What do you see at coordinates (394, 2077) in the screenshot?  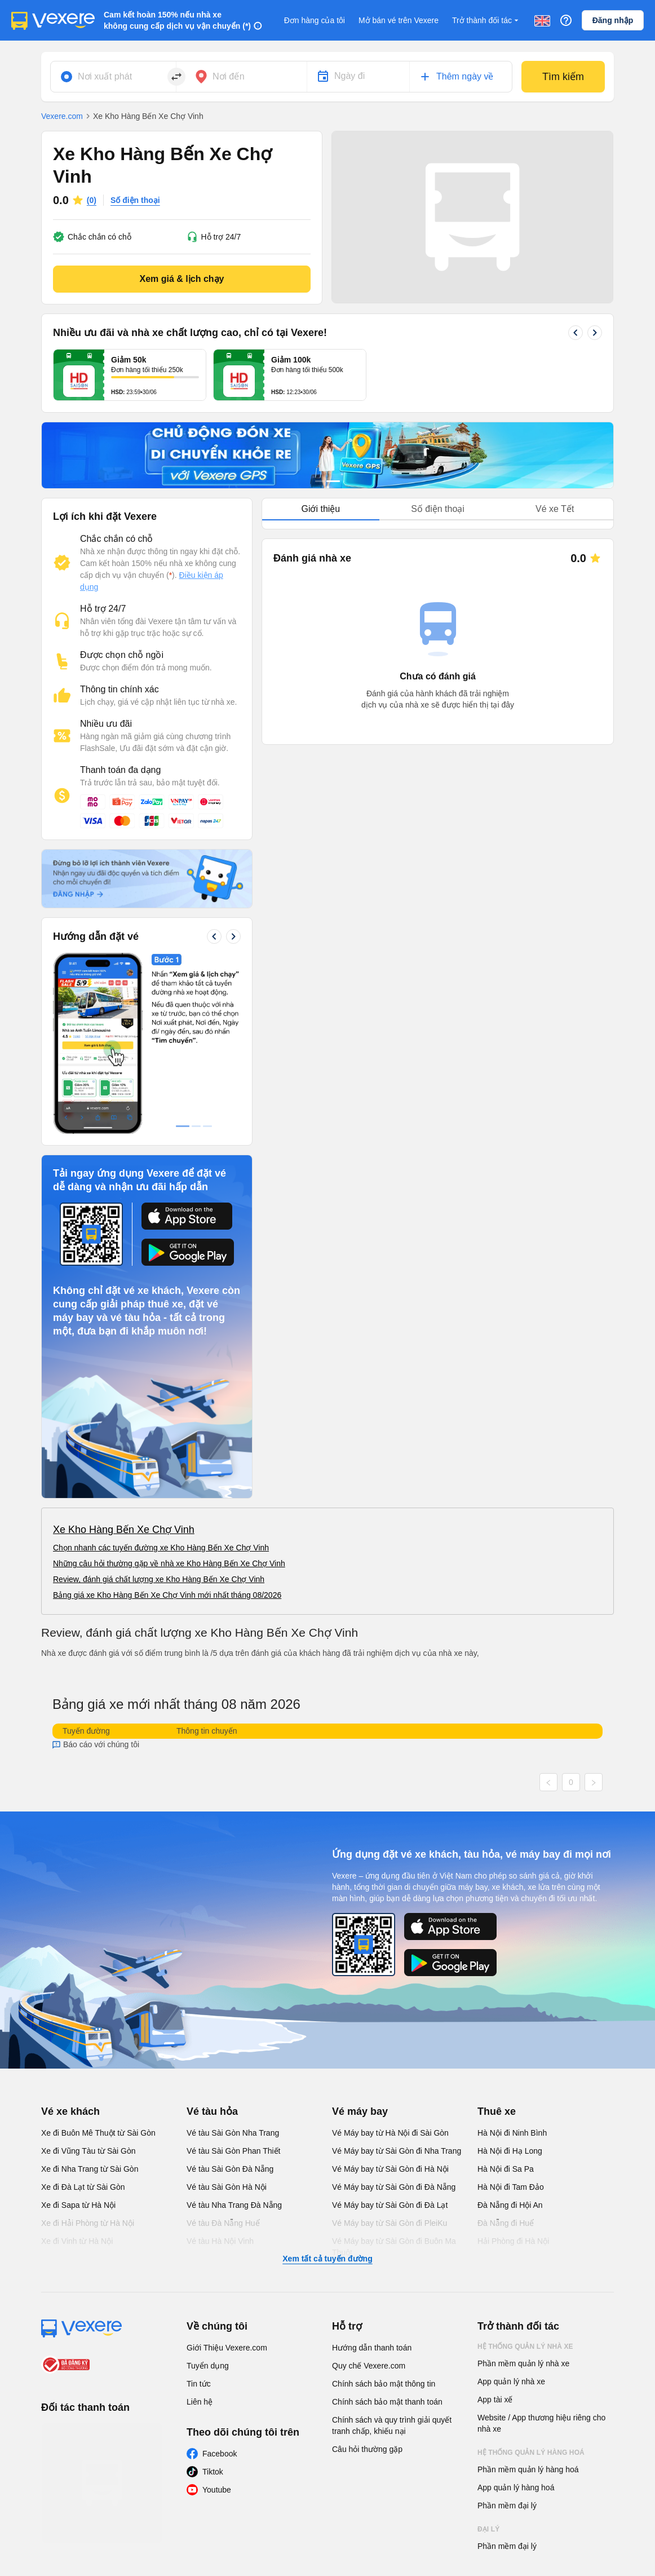 I see `Vé Máy bay từ Sài Gòn đi Buôn Ma Thuột` at bounding box center [394, 2077].